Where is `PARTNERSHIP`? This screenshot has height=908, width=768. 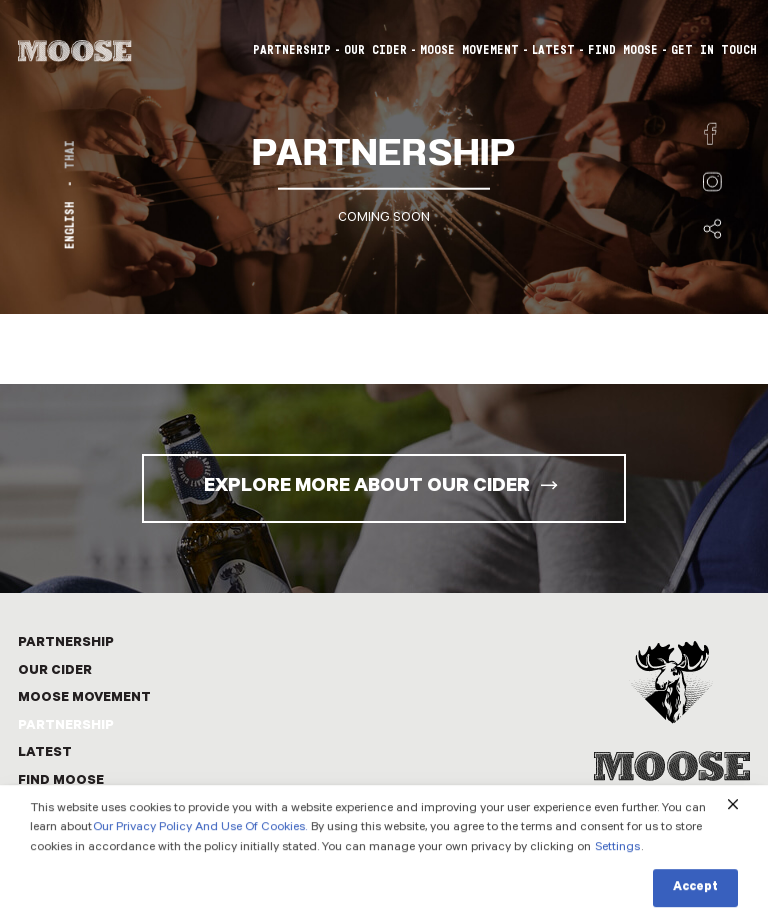 PARTNERSHIP is located at coordinates (292, 50).